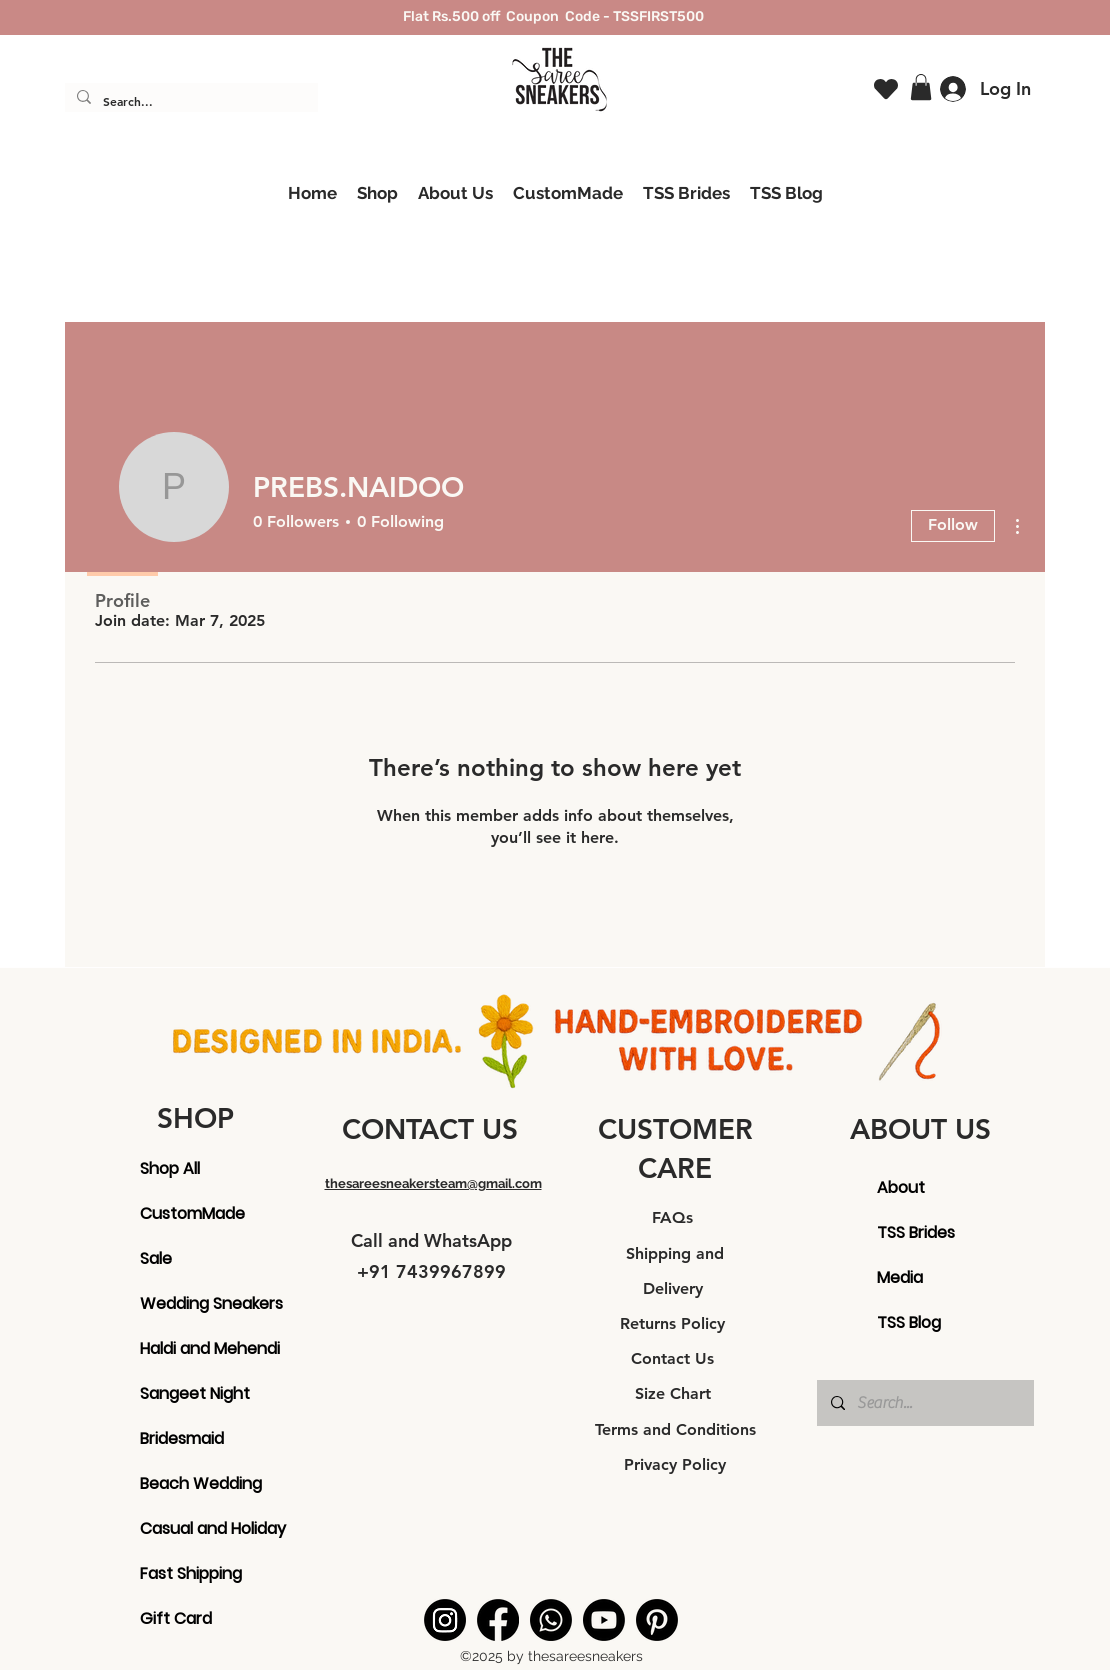  I want to click on TSS Blog, so click(909, 1322).